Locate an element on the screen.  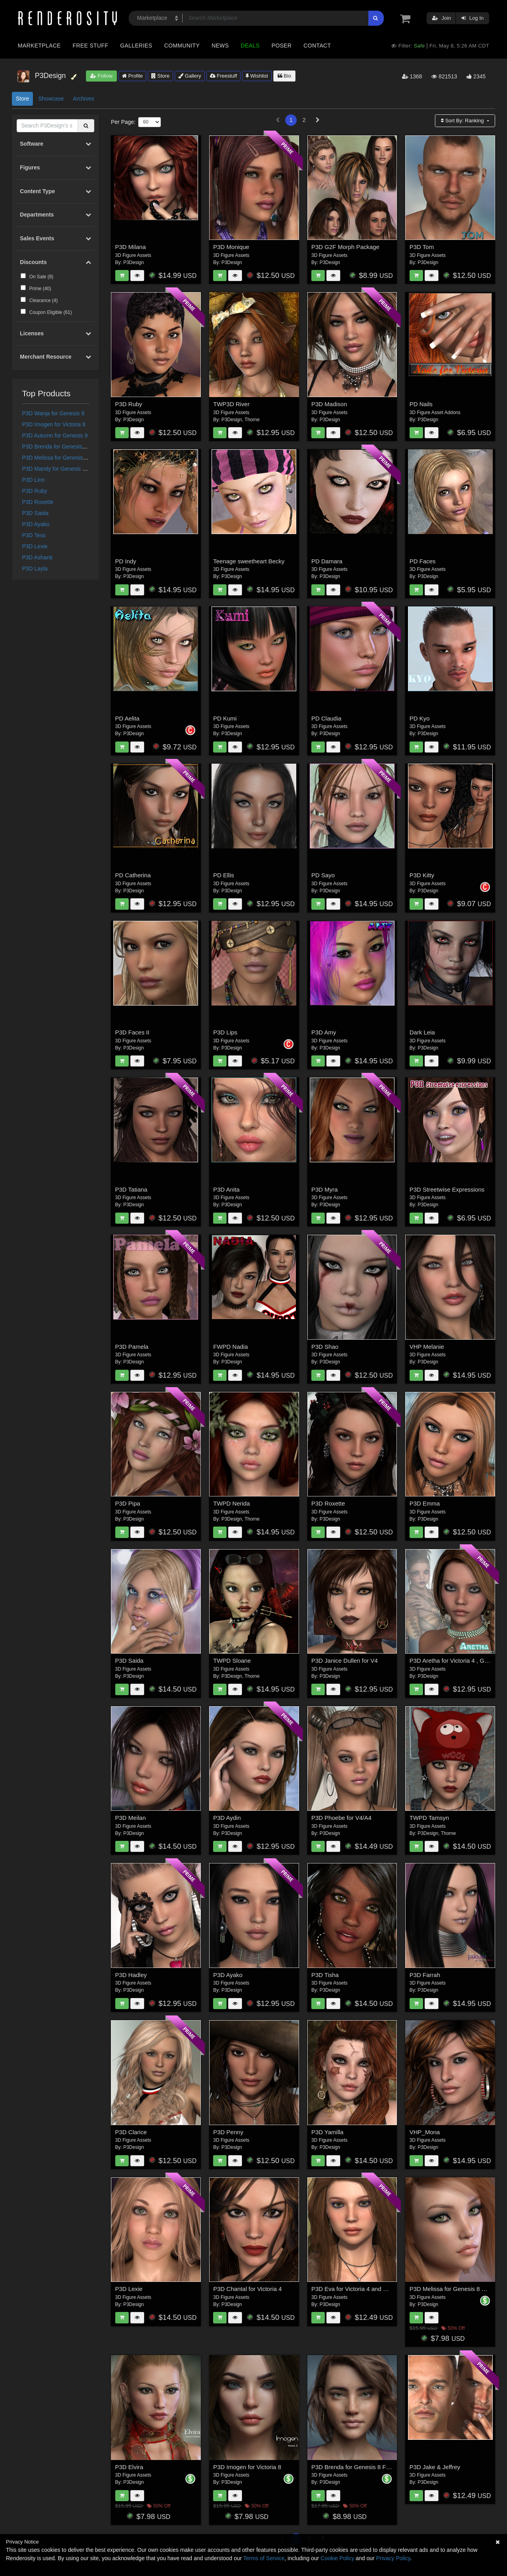
P3D Kitty is located at coordinates (422, 875).